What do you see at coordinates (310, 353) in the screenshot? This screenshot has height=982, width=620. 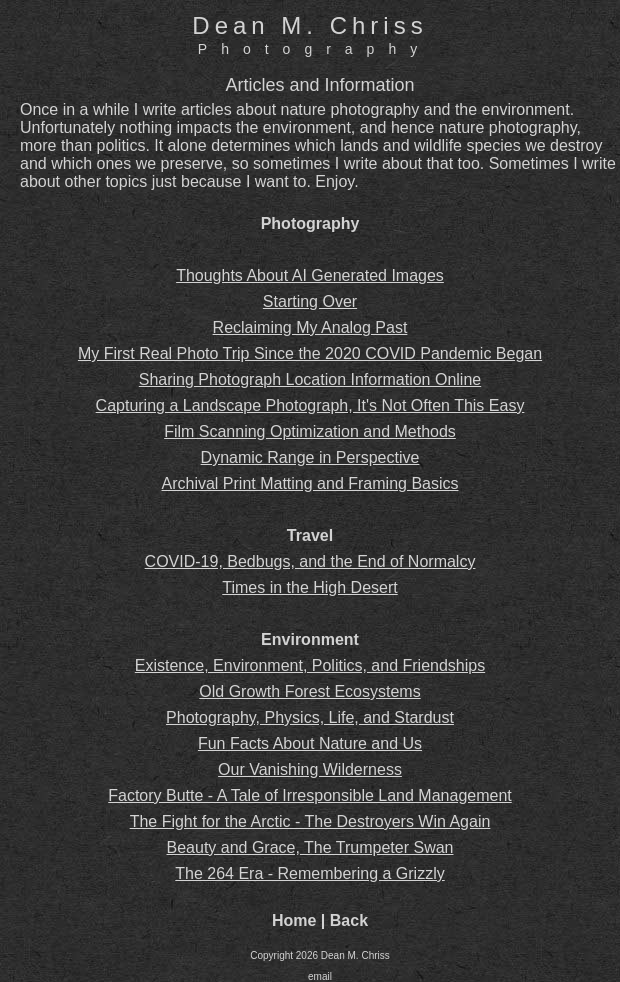 I see `My First Real Photo Trip Since the 2020 COVID Pandemic Began` at bounding box center [310, 353].